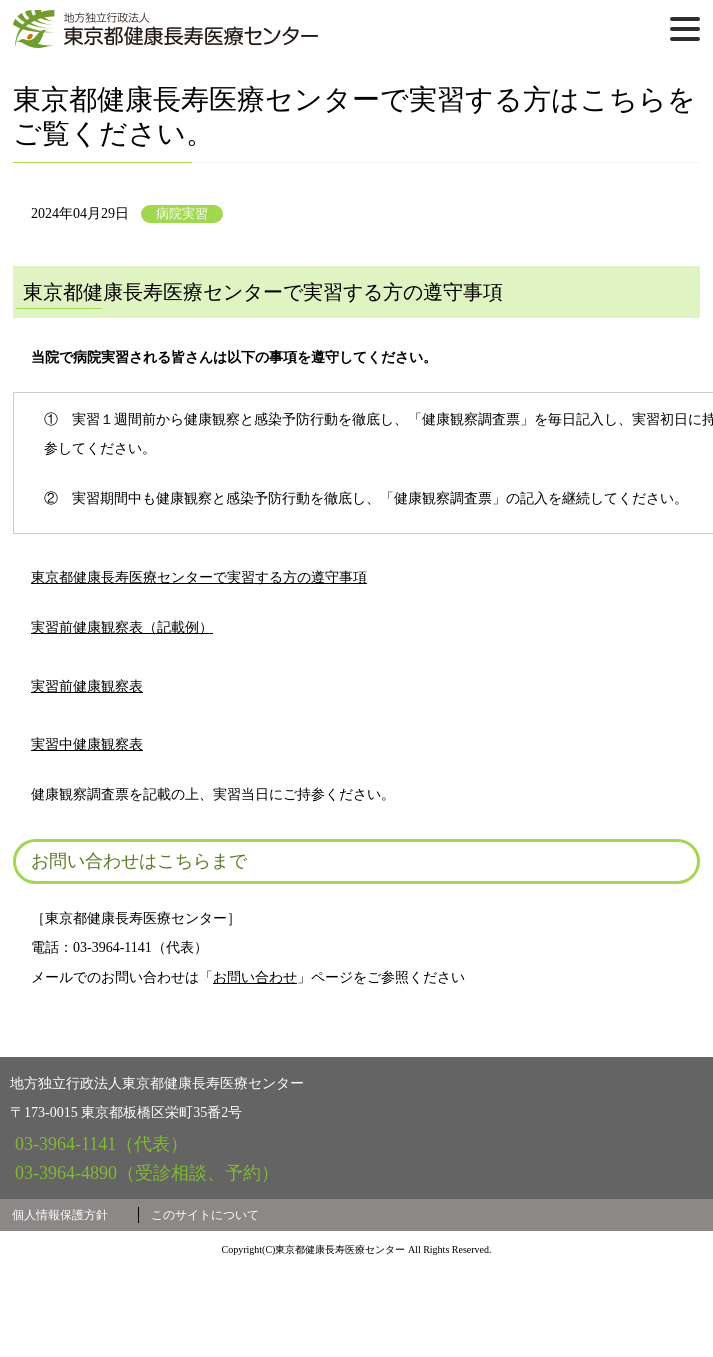  I want to click on 東京都健康長寿医療センターで実習する方の遵守事項, so click(237, 666).